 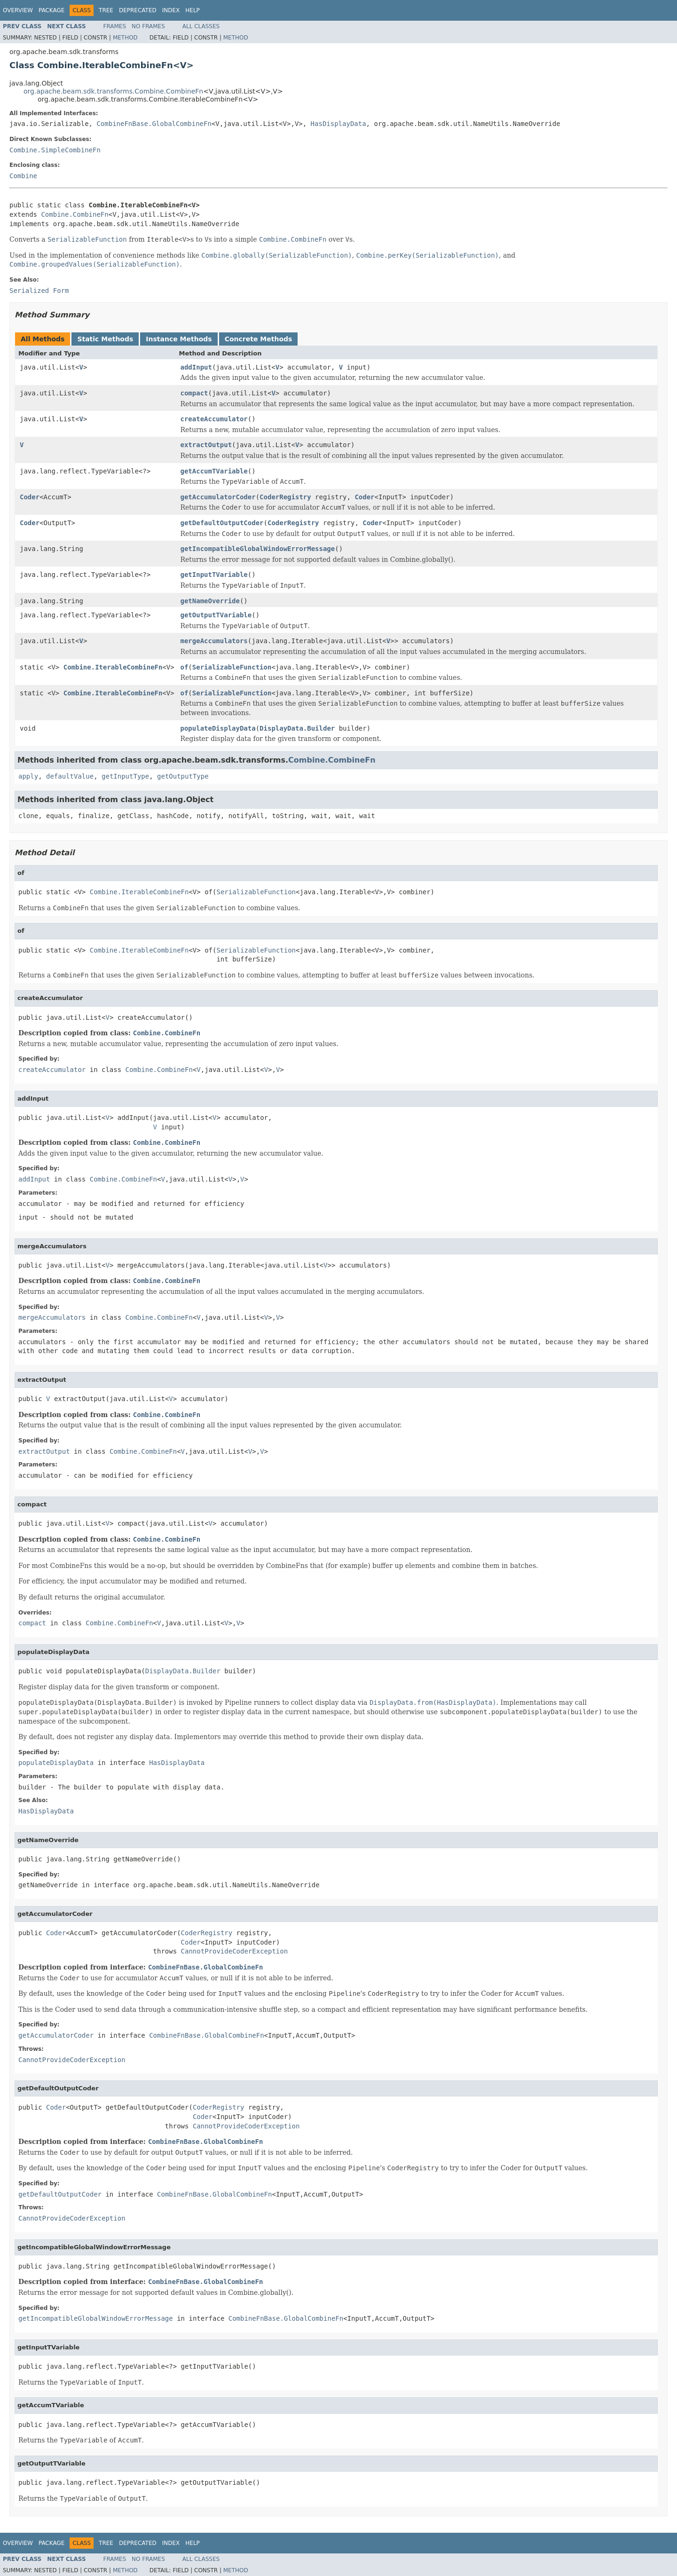 What do you see at coordinates (297, 728) in the screenshot?
I see `DisplayData.Builder` at bounding box center [297, 728].